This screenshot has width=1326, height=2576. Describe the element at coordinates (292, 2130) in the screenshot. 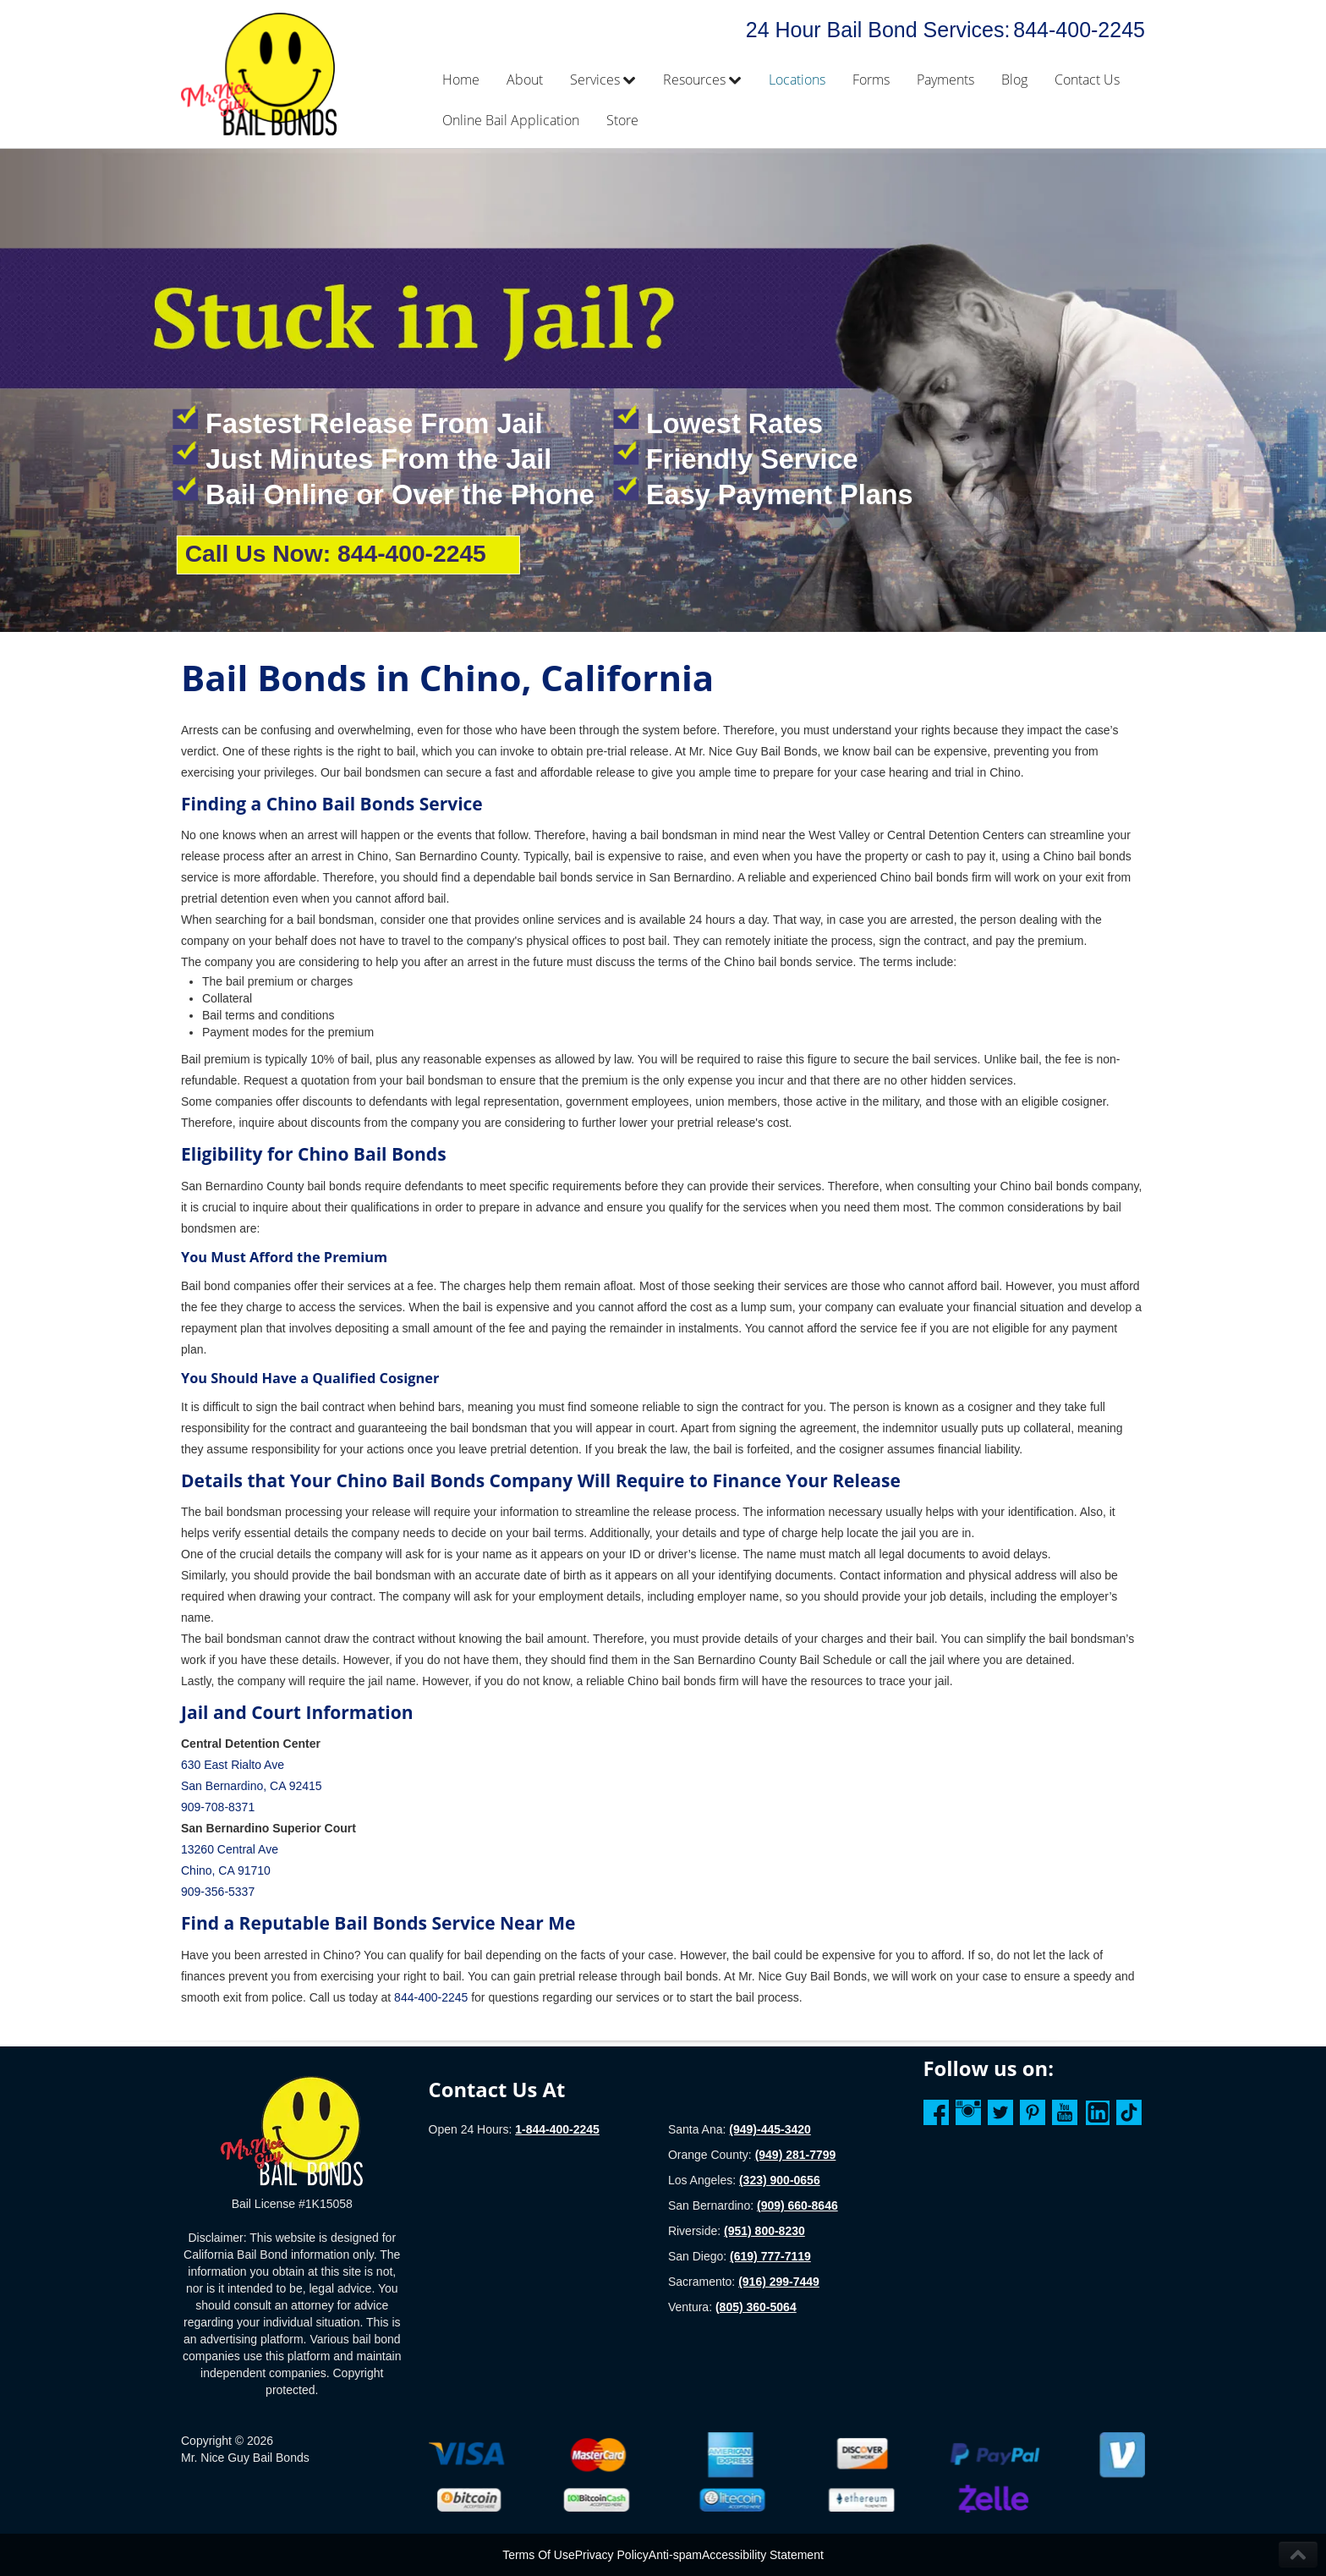

I see `[Homepage]` at that location.